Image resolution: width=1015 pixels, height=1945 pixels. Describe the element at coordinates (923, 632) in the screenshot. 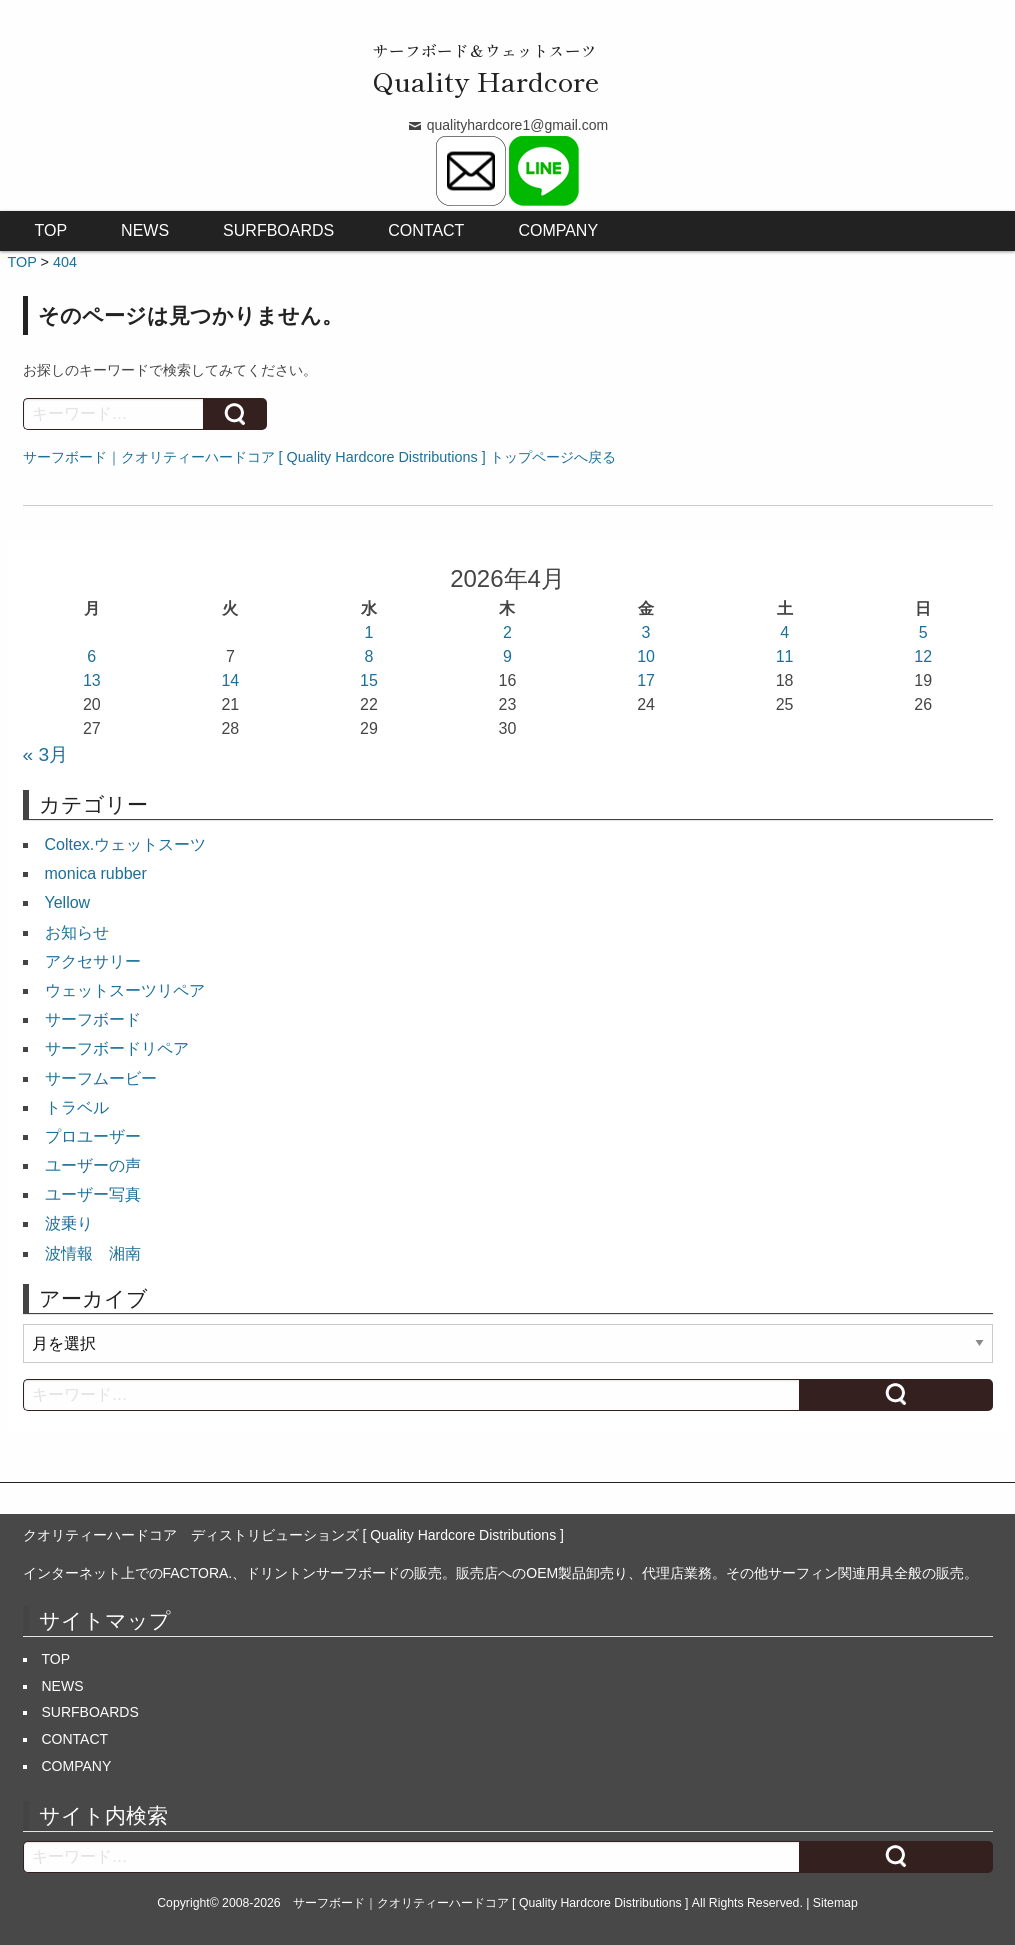

I see `5 [2026年4月5日 に投稿を公開]` at that location.